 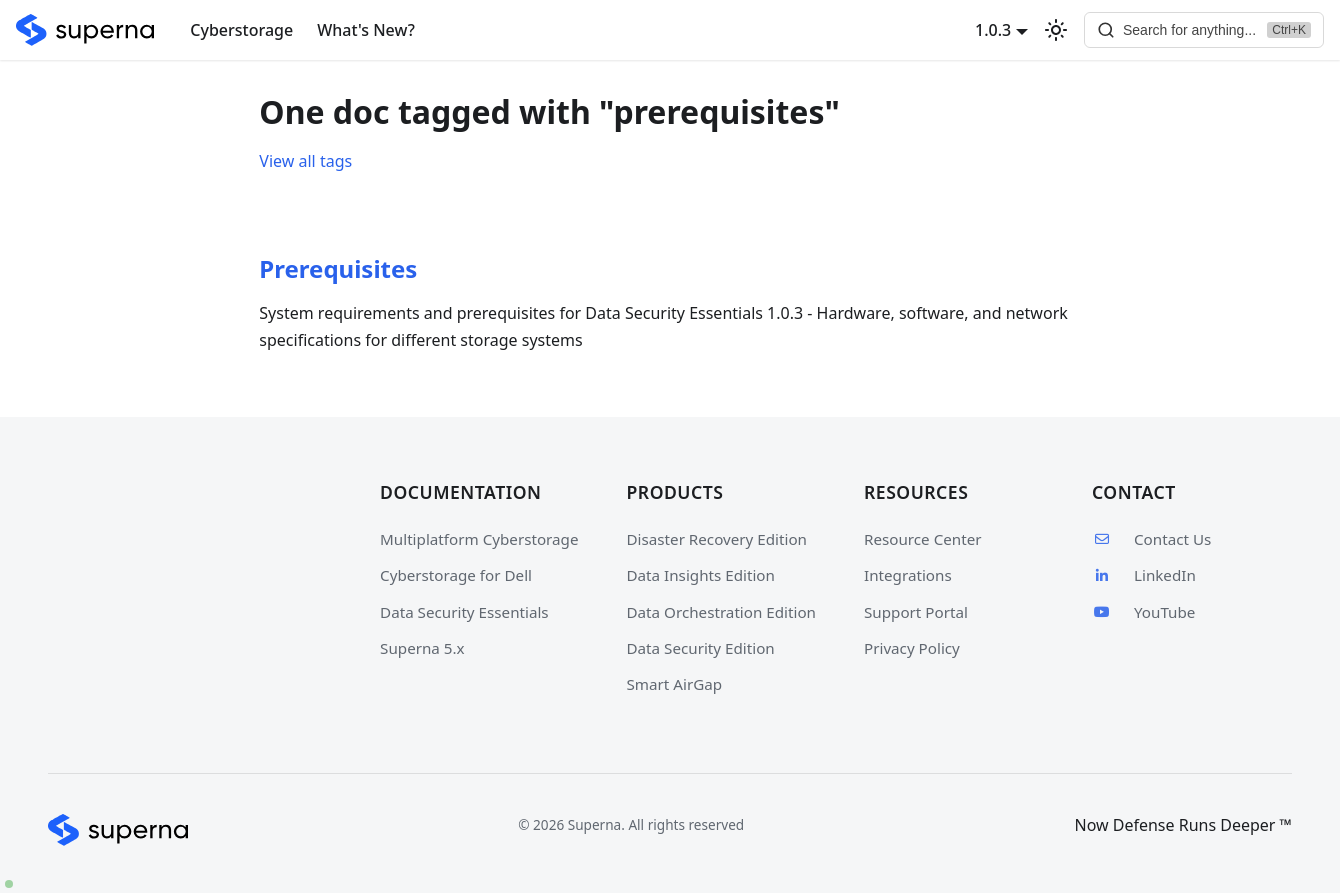 I want to click on [Search], so click(x=1204, y=30).